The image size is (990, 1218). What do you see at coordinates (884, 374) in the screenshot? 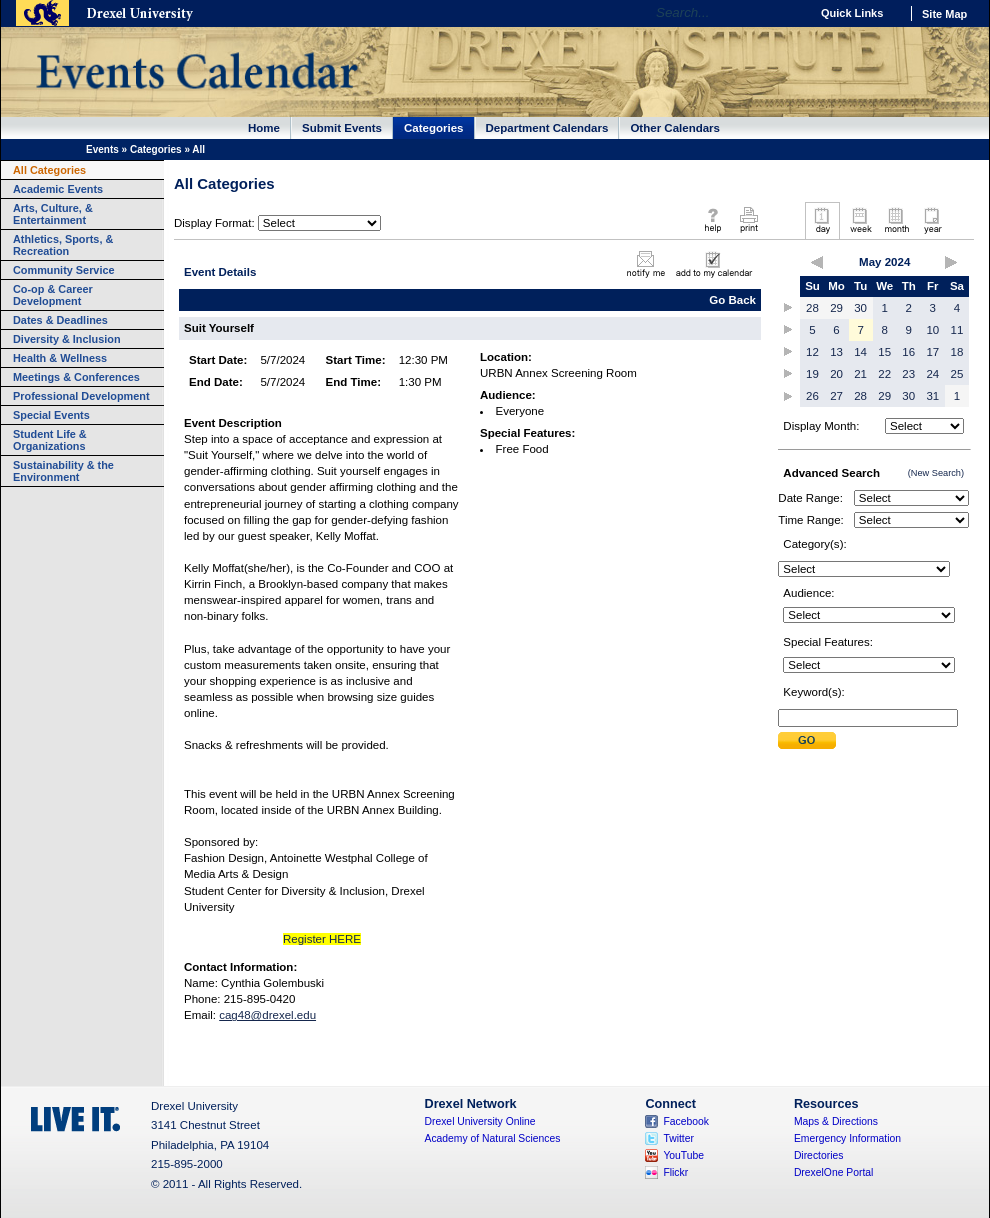
I see `22` at bounding box center [884, 374].